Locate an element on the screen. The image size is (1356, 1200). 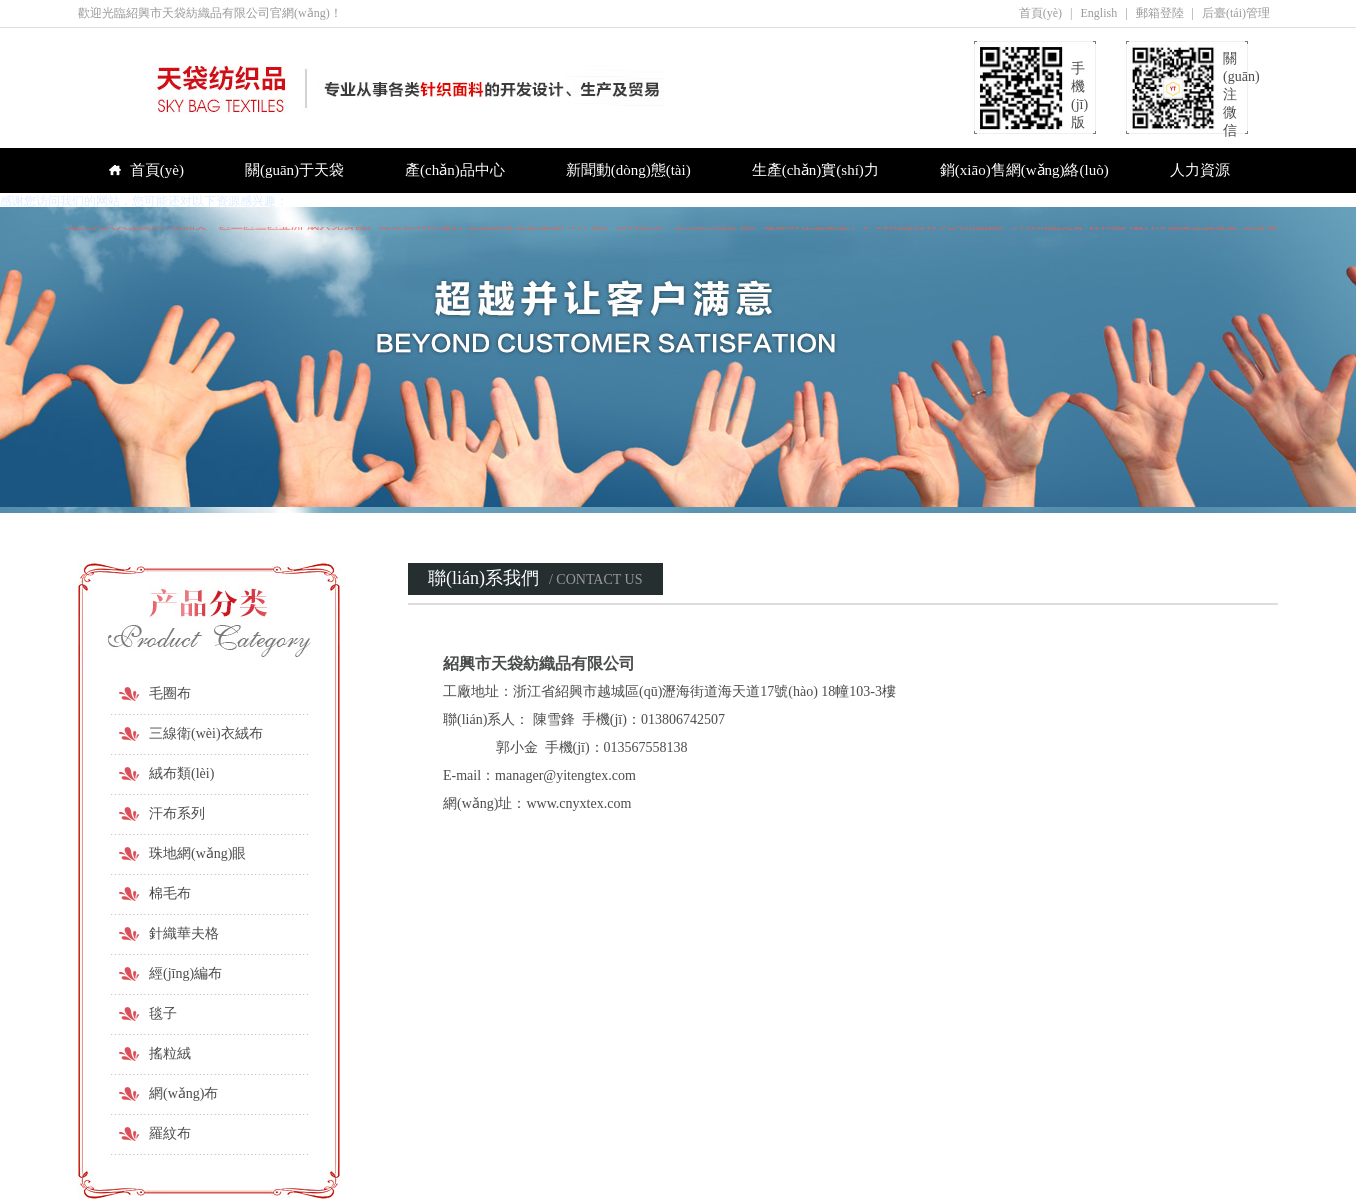
www.cnyxtex.com is located at coordinates (578, 803).